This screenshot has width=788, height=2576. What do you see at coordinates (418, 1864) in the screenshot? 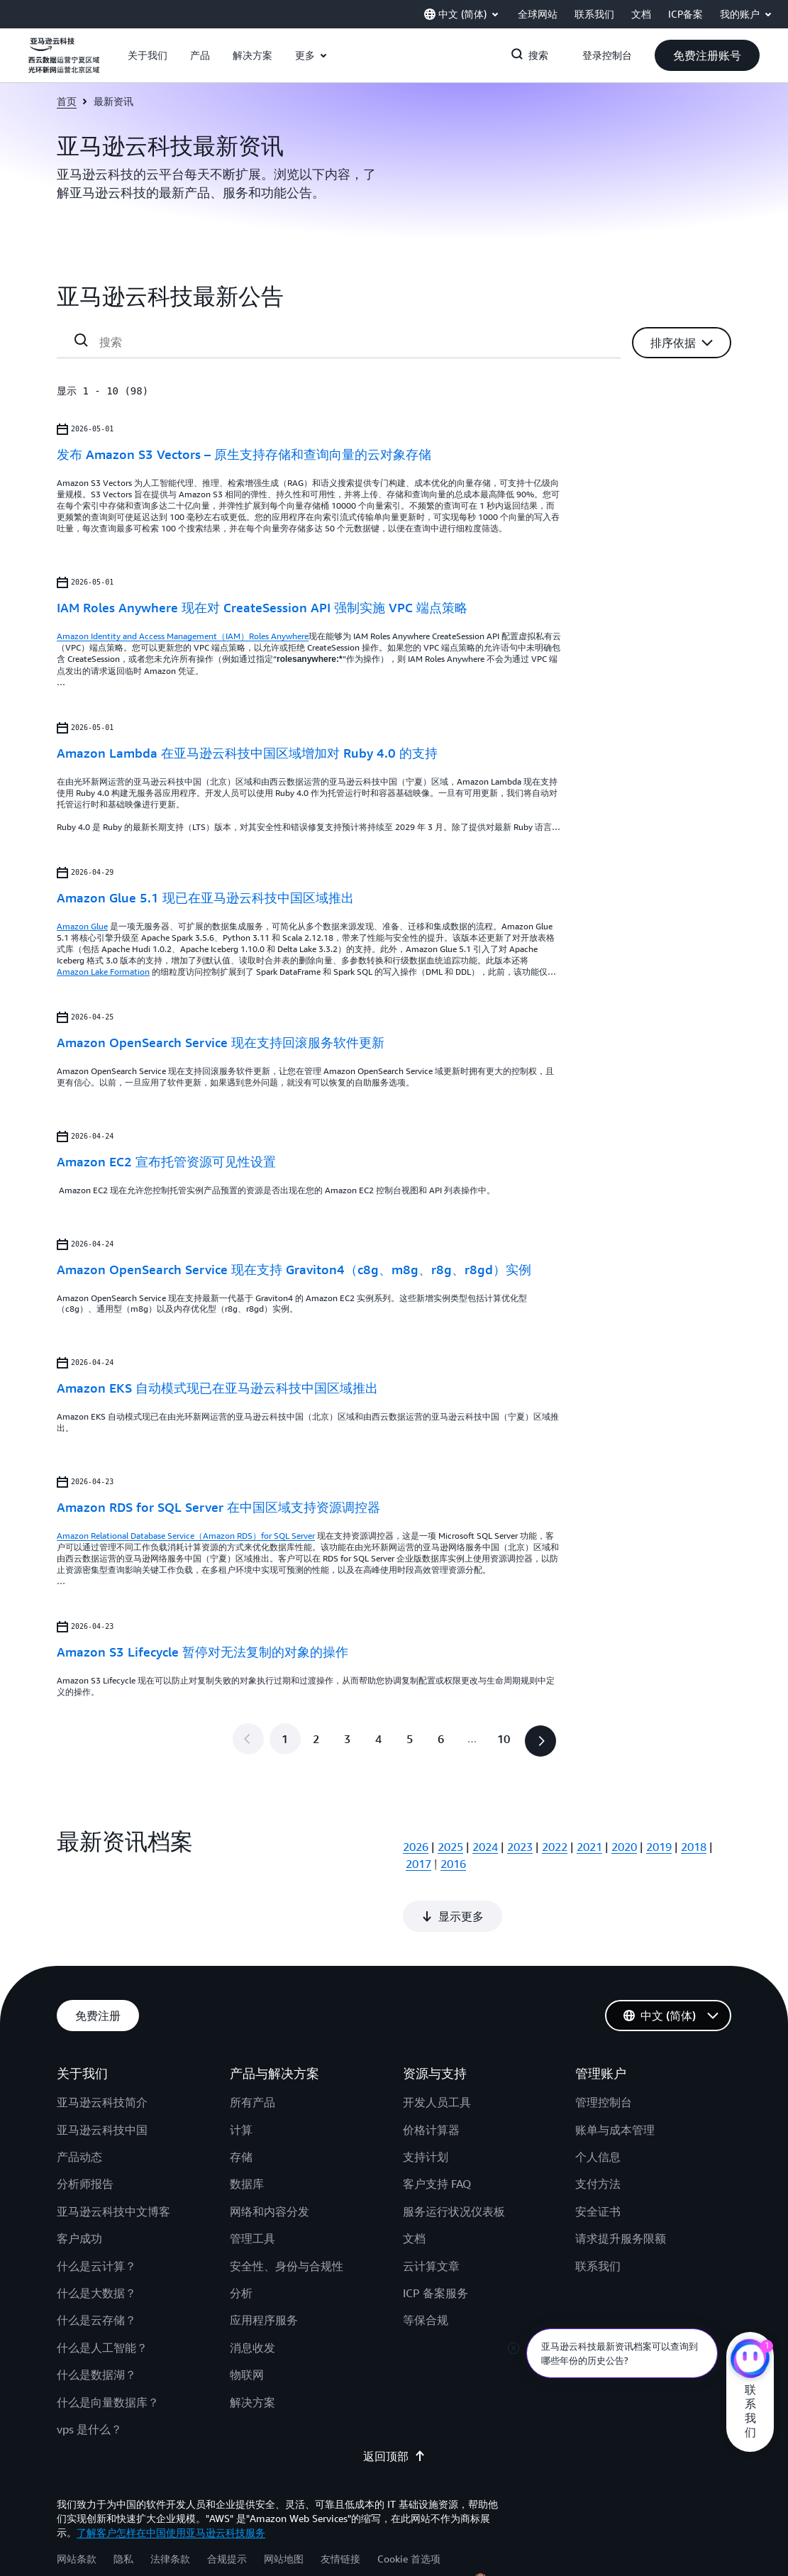
I see `2017` at bounding box center [418, 1864].